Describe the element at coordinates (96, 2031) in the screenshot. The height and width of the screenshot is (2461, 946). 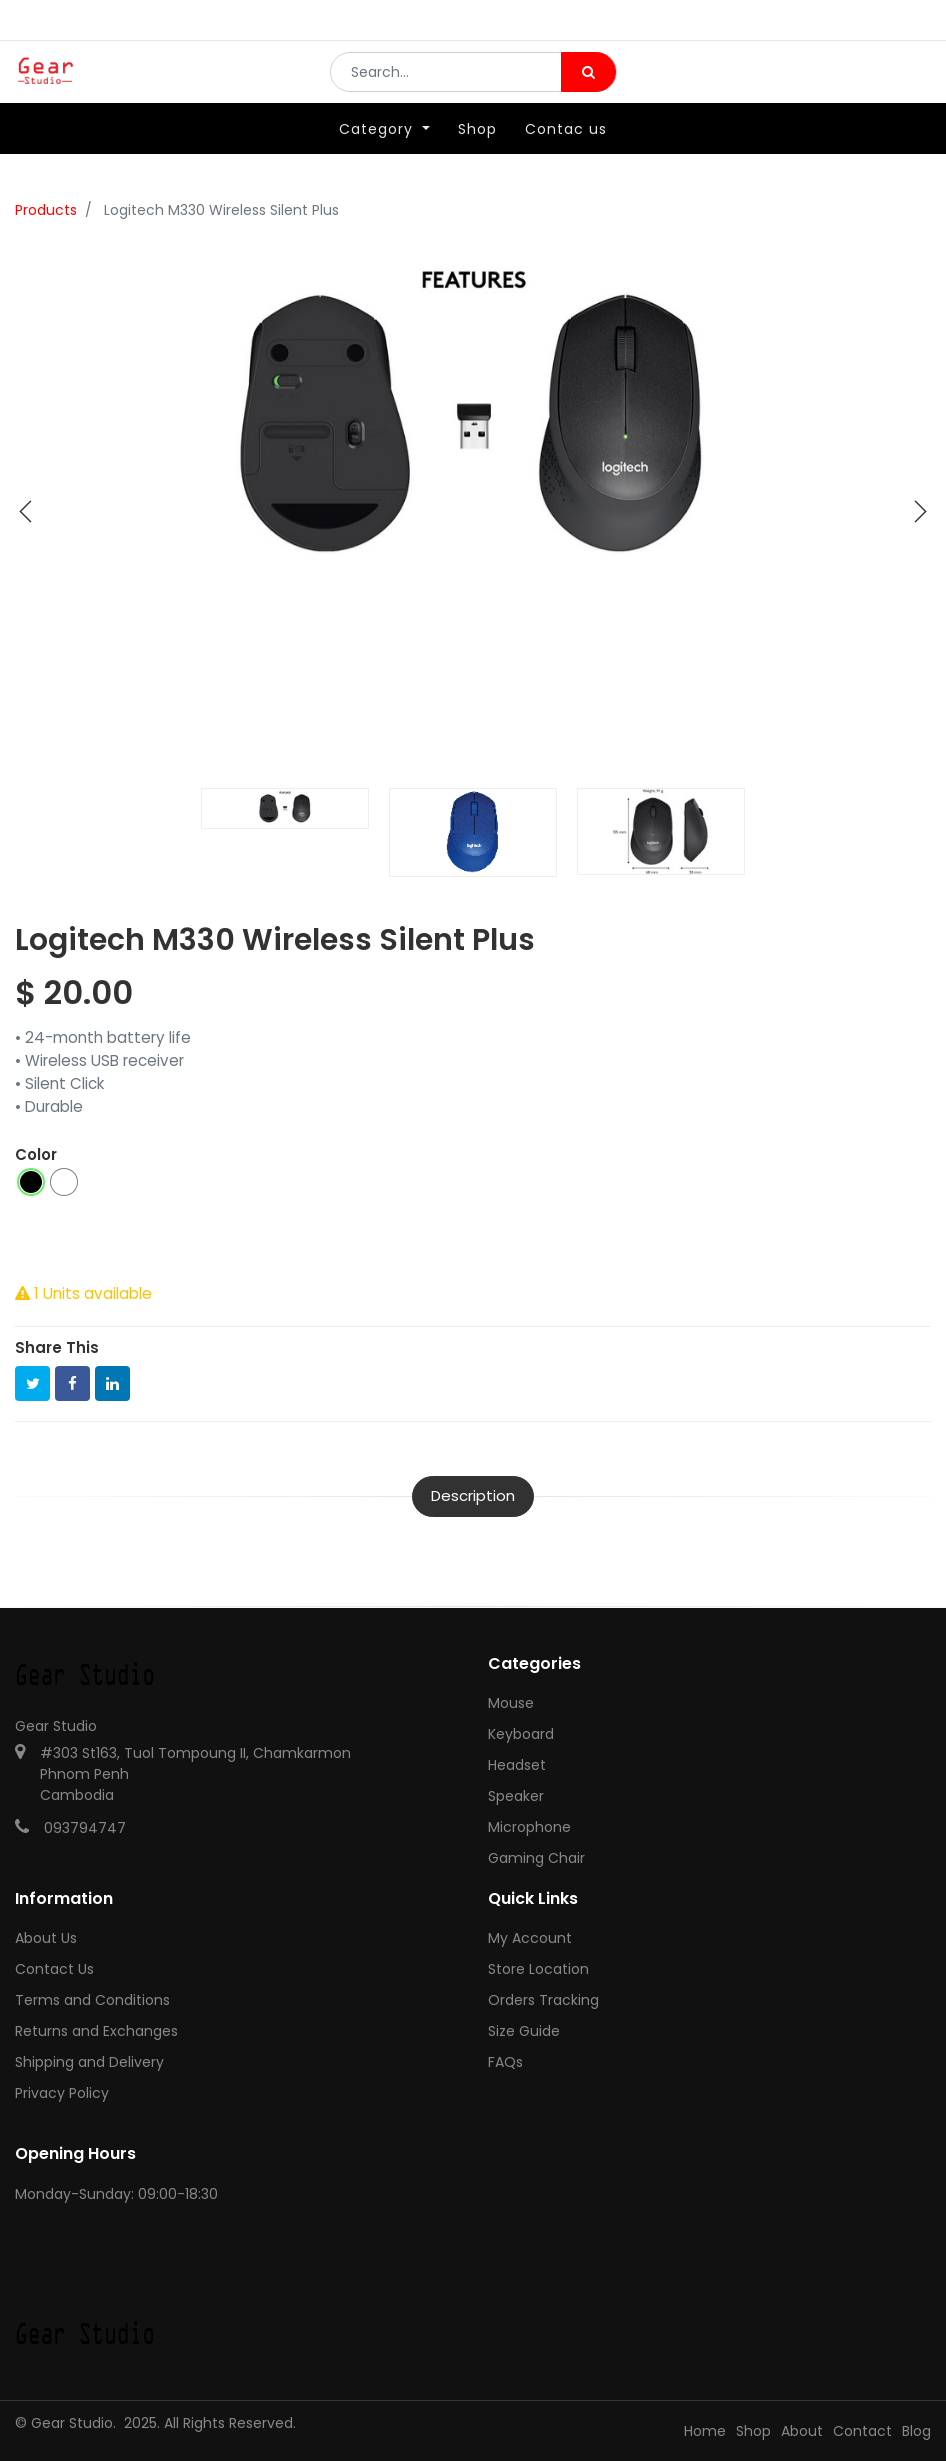
I see `Returns and Exchanges` at that location.